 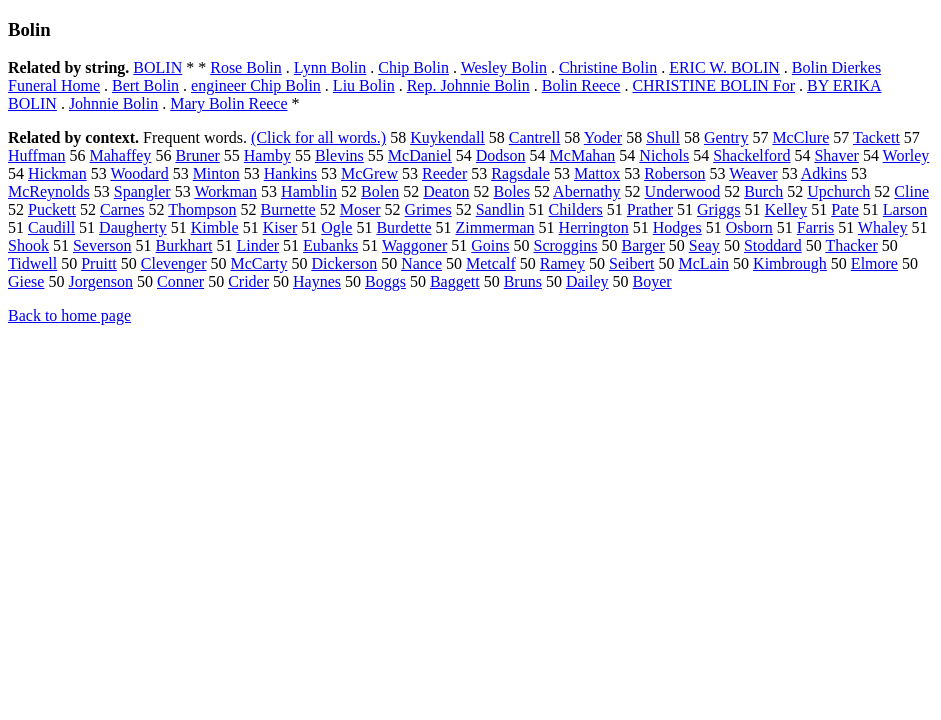 What do you see at coordinates (851, 245) in the screenshot?
I see `Thacker` at bounding box center [851, 245].